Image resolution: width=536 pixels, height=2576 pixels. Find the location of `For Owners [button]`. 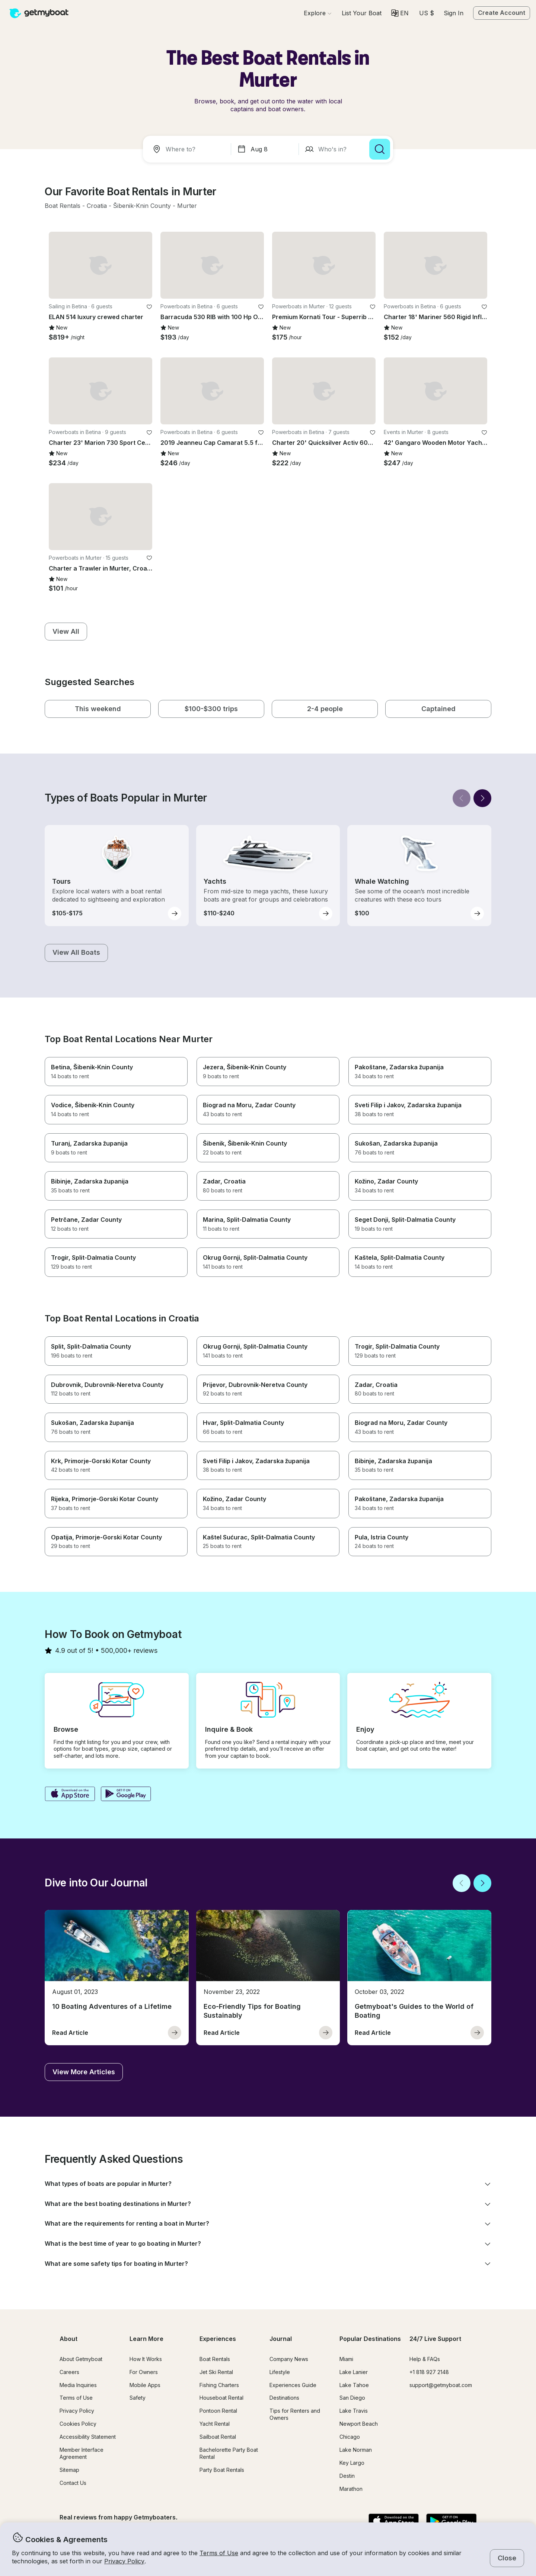

For Owners [button] is located at coordinates (144, 2372).